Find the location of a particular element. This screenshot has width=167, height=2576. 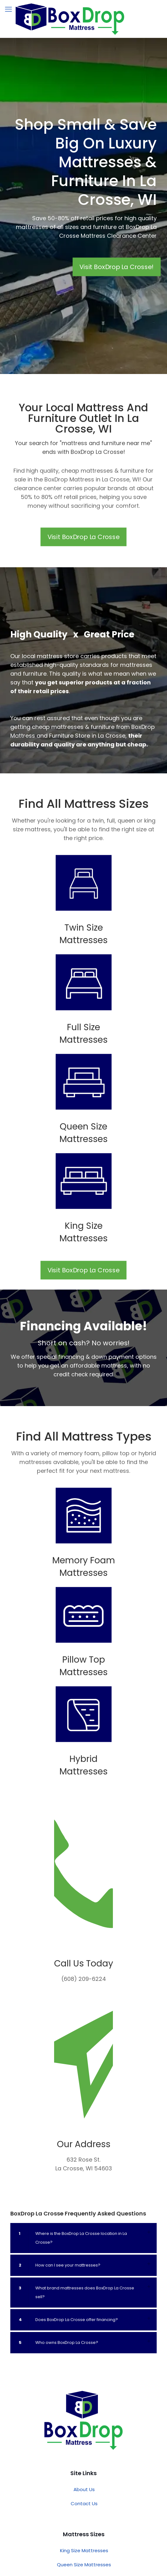

[button] is located at coordinates (83, 2321).